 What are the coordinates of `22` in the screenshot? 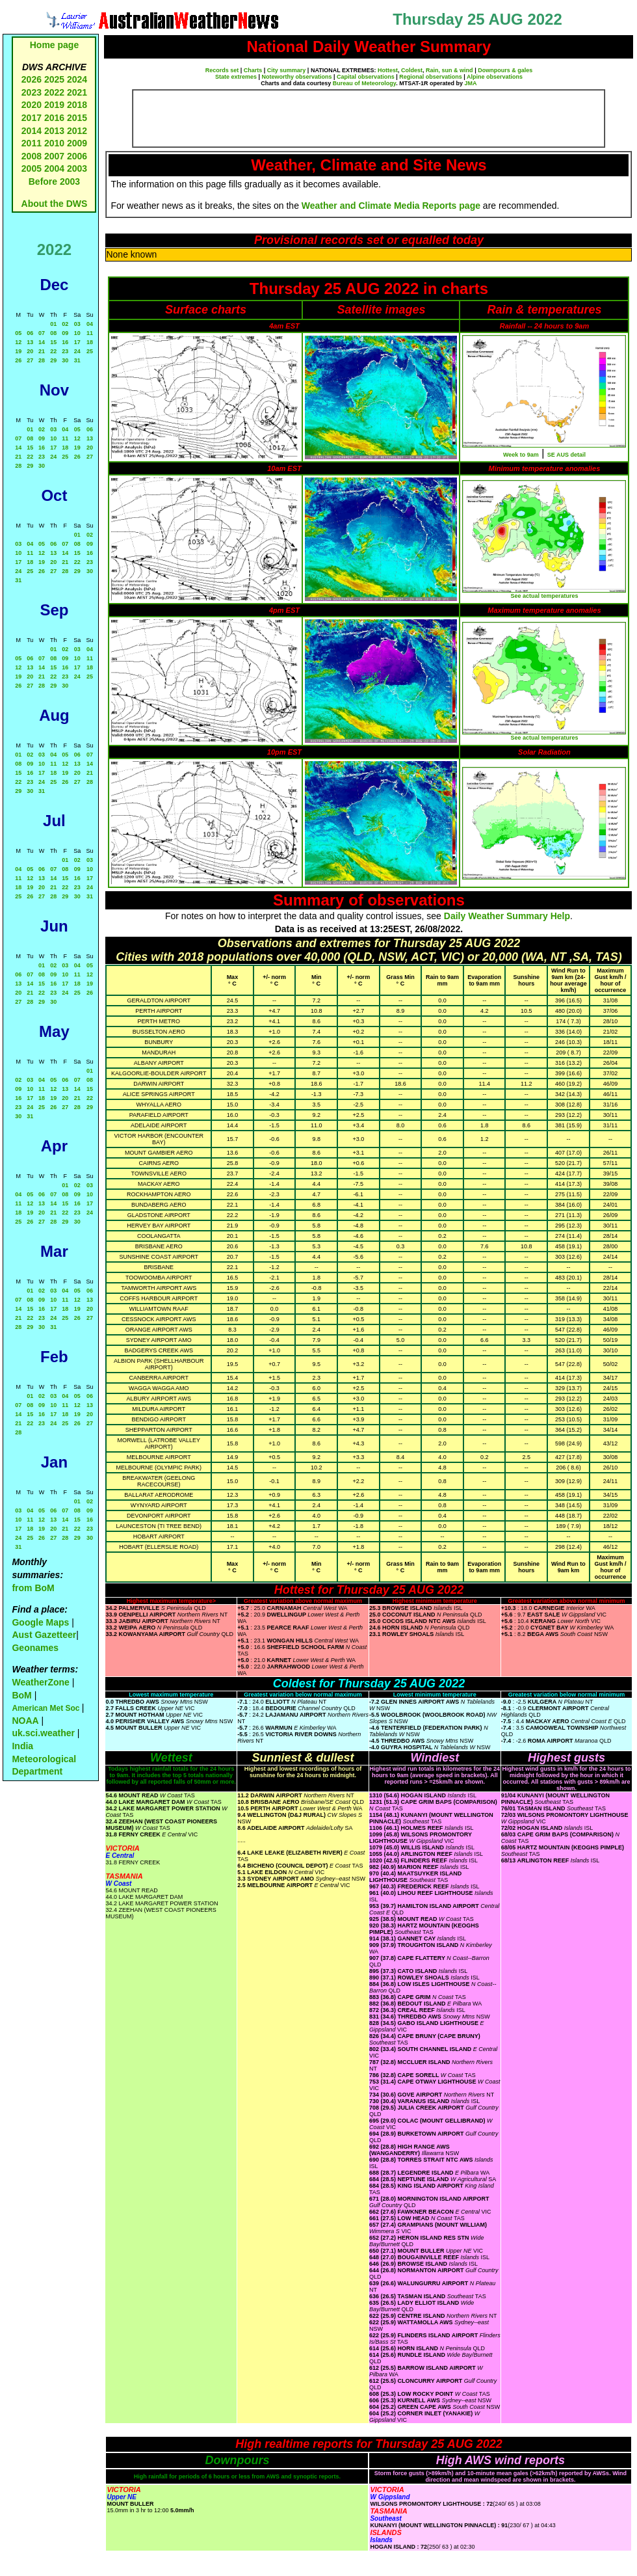 It's located at (53, 351).